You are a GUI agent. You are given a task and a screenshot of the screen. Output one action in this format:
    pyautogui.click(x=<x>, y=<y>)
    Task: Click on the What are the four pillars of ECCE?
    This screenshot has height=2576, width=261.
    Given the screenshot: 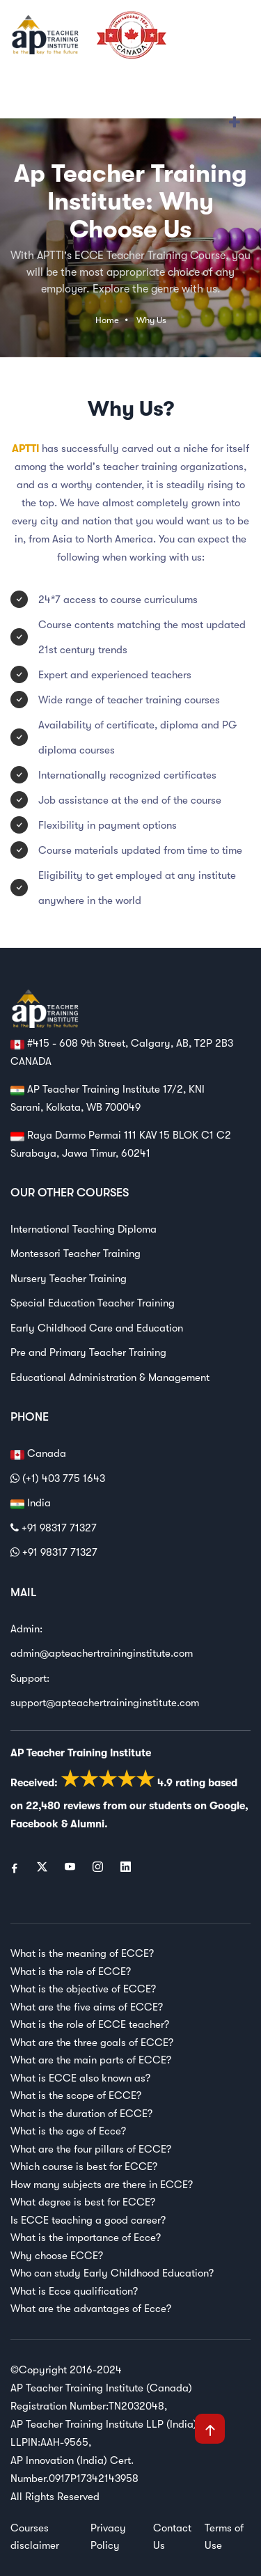 What is the action you would take?
    pyautogui.click(x=90, y=2149)
    